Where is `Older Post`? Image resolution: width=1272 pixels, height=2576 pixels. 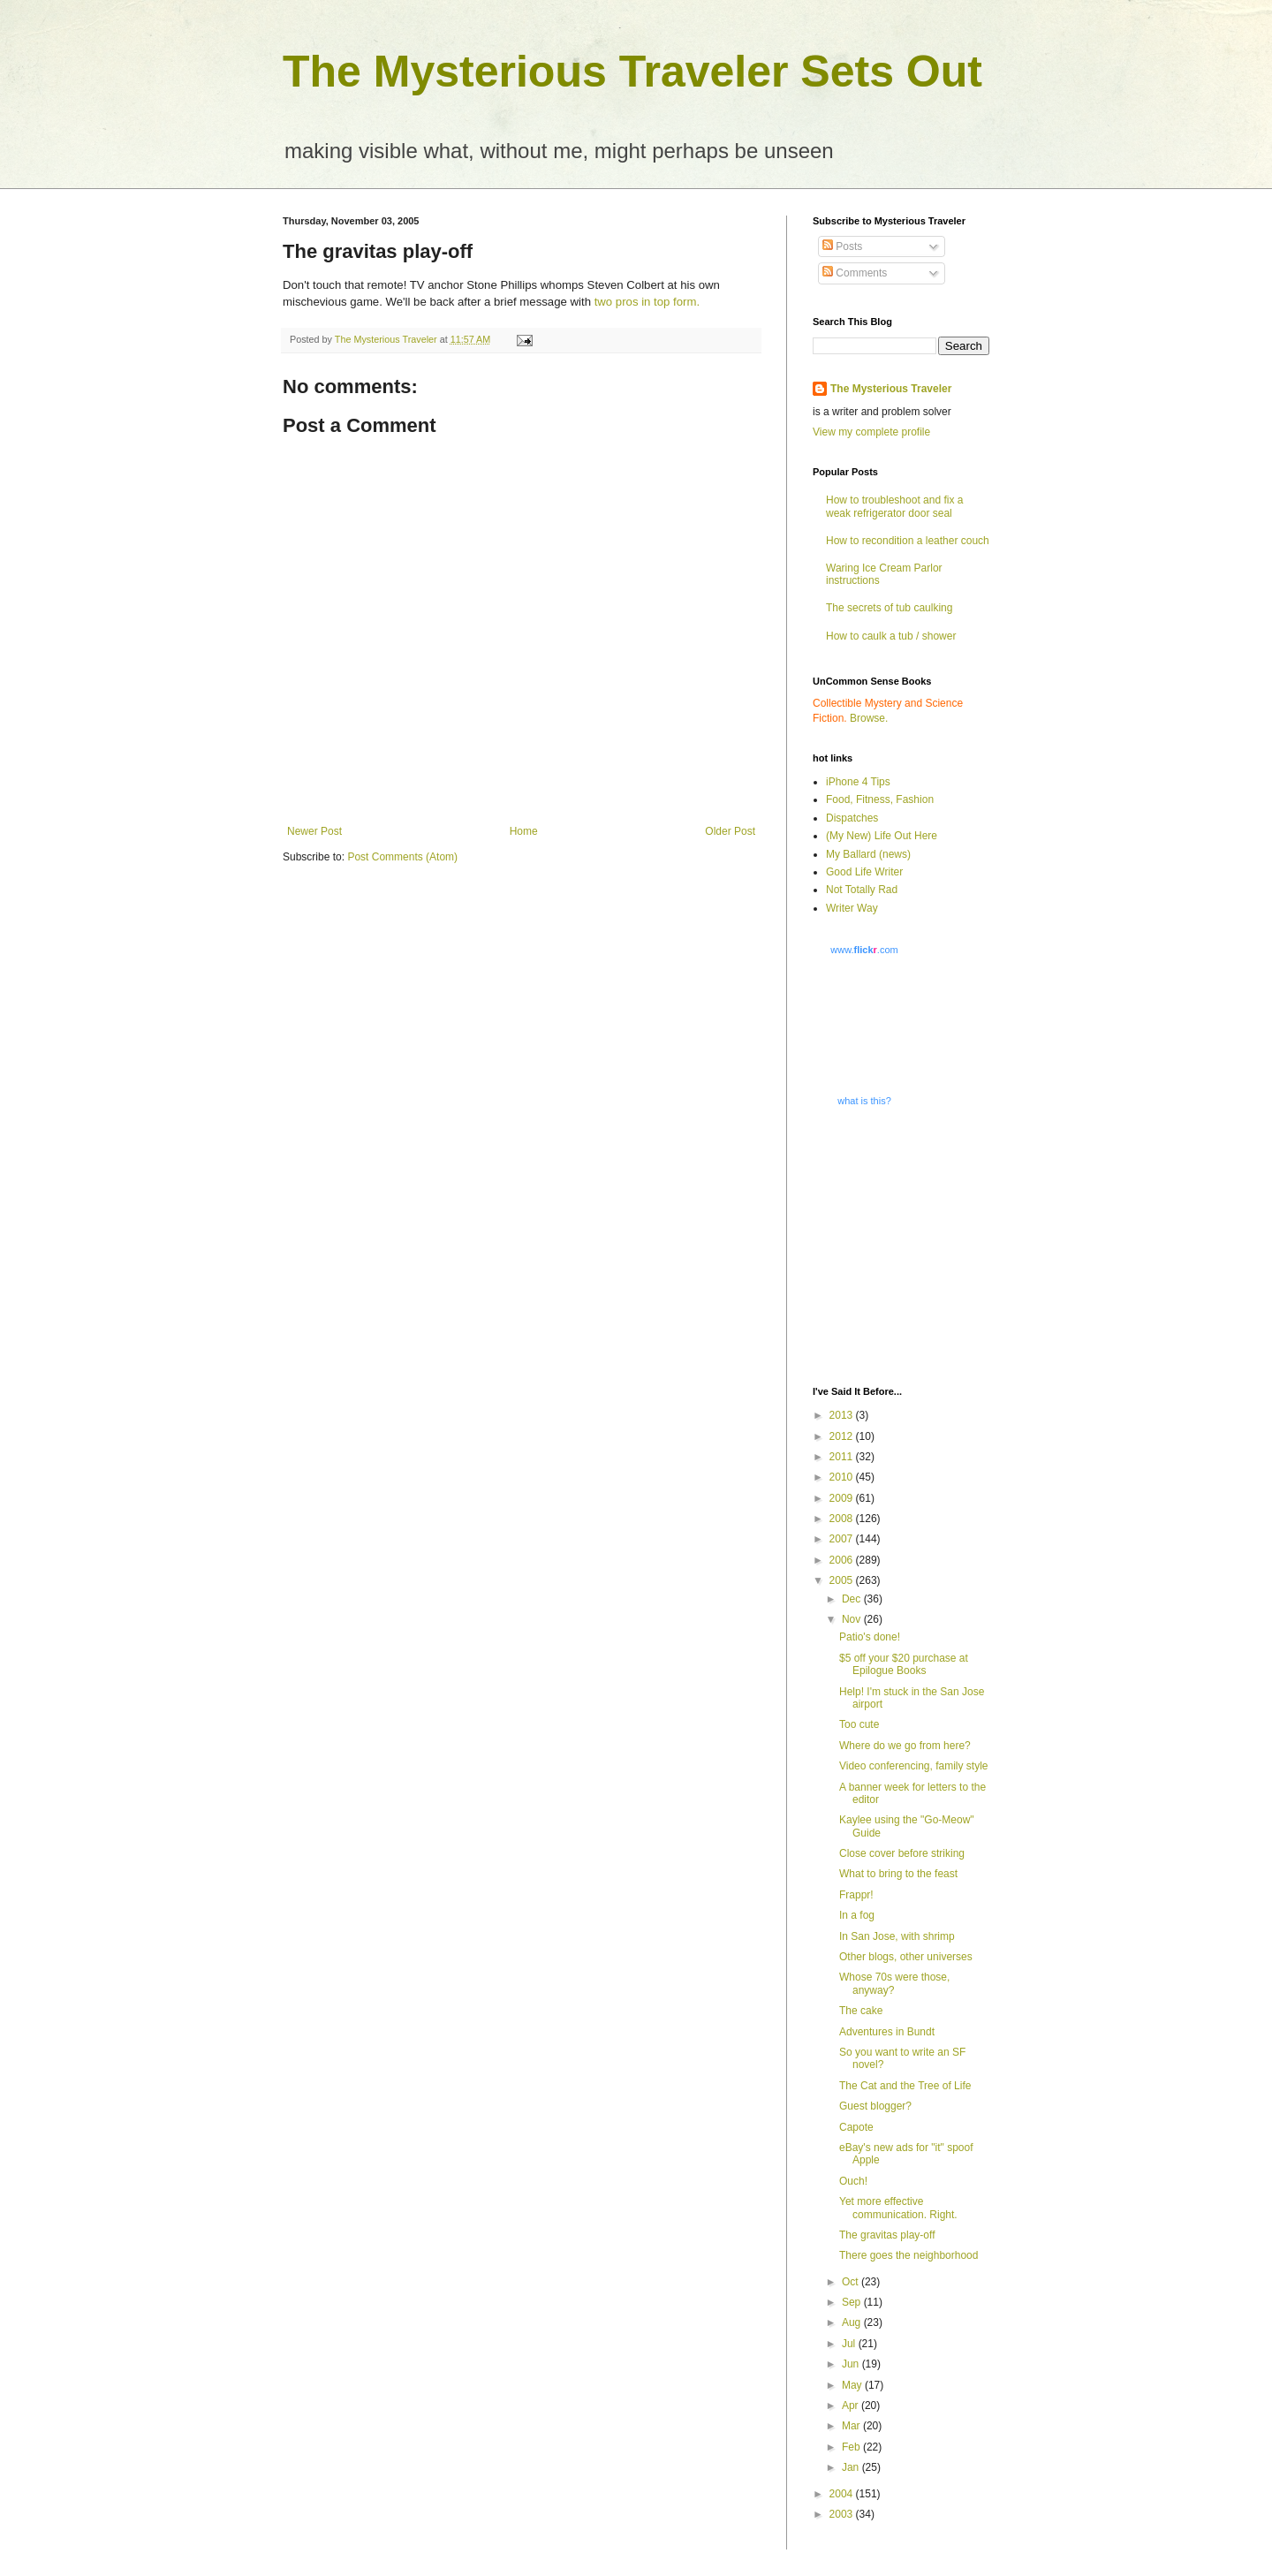
Older Post is located at coordinates (730, 831).